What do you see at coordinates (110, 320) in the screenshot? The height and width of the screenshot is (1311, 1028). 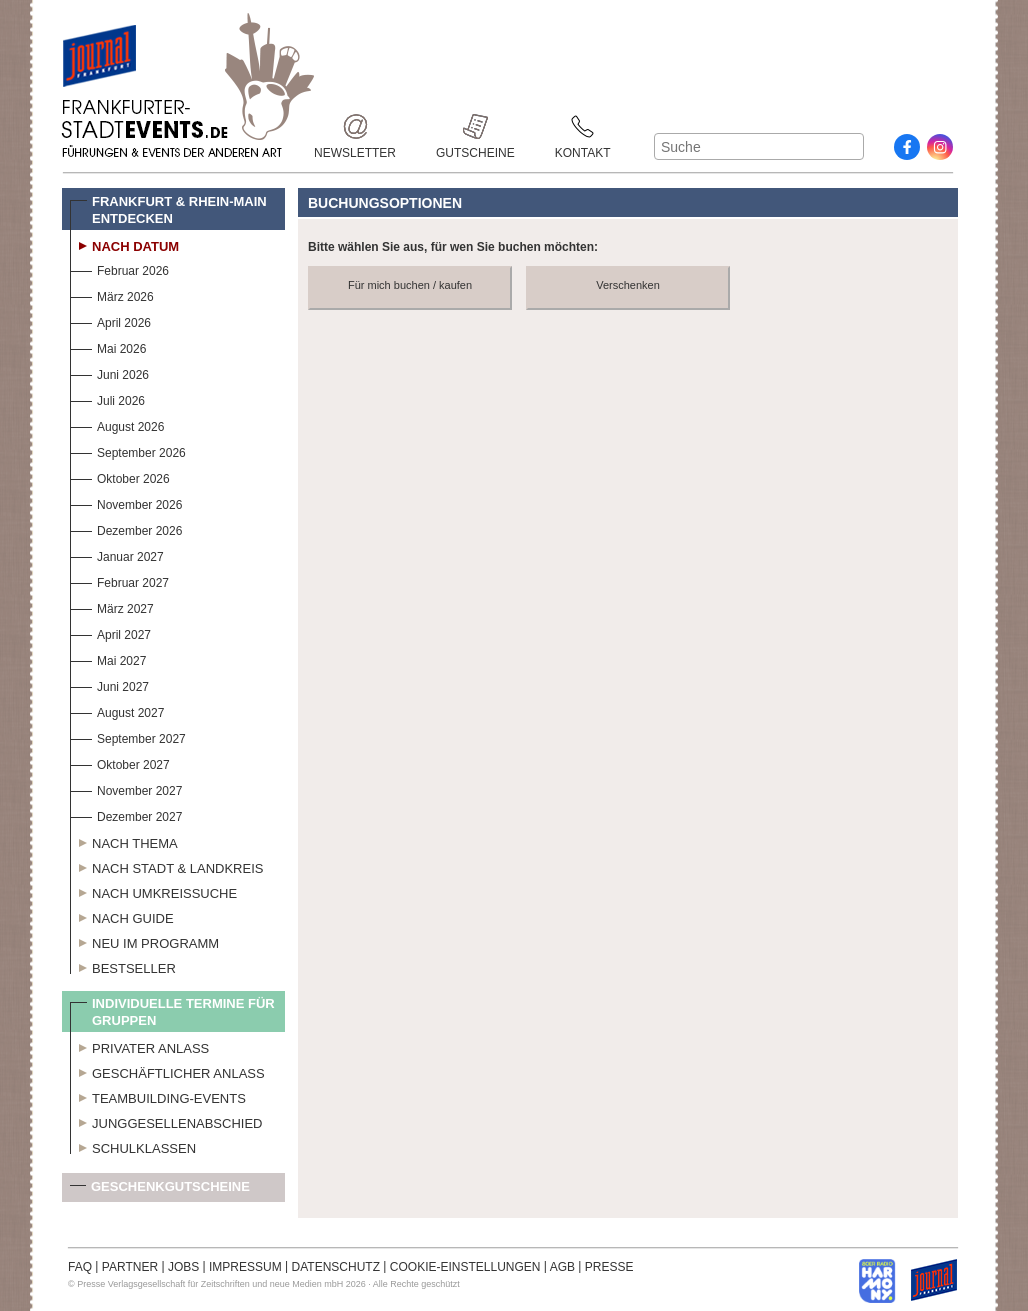 I see `April 2026` at bounding box center [110, 320].